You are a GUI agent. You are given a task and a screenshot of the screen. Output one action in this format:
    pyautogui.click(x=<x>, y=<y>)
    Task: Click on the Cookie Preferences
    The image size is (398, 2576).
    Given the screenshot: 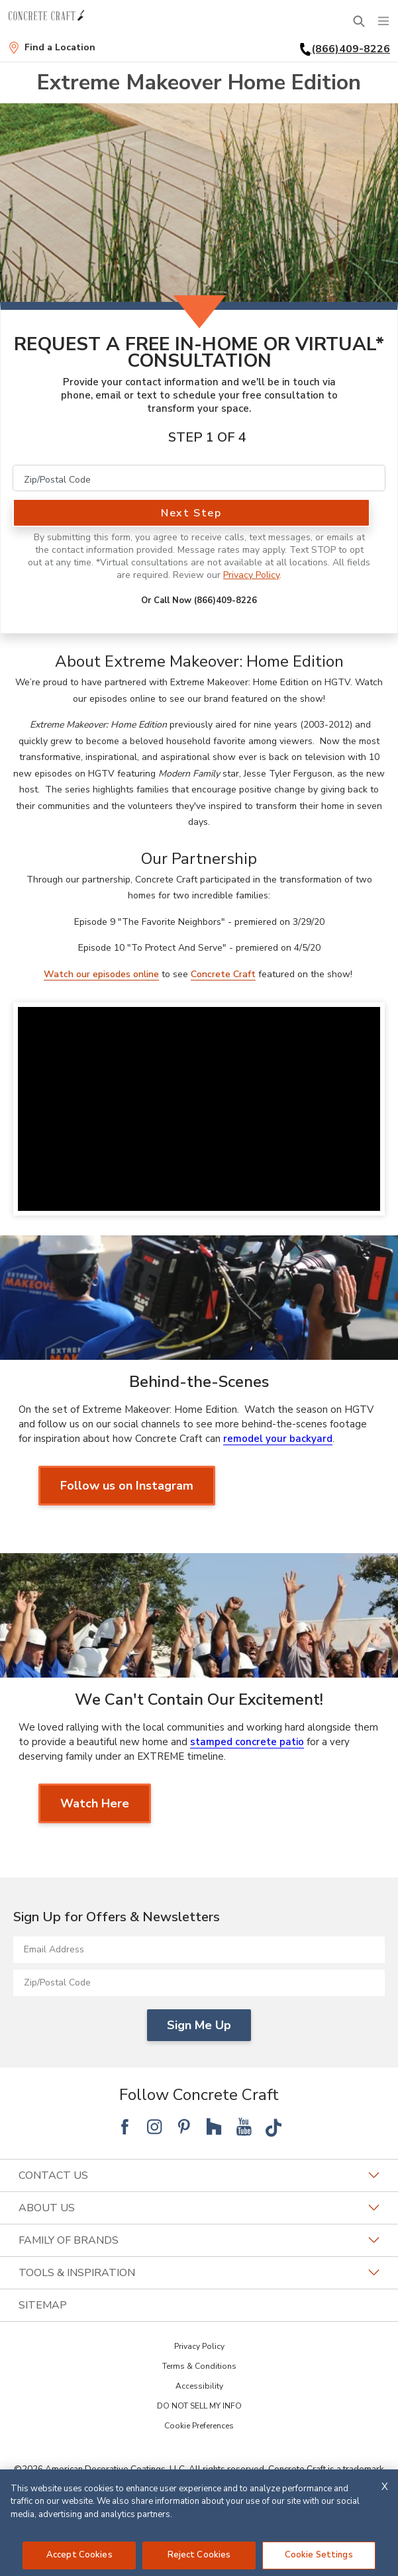 What is the action you would take?
    pyautogui.click(x=199, y=2425)
    